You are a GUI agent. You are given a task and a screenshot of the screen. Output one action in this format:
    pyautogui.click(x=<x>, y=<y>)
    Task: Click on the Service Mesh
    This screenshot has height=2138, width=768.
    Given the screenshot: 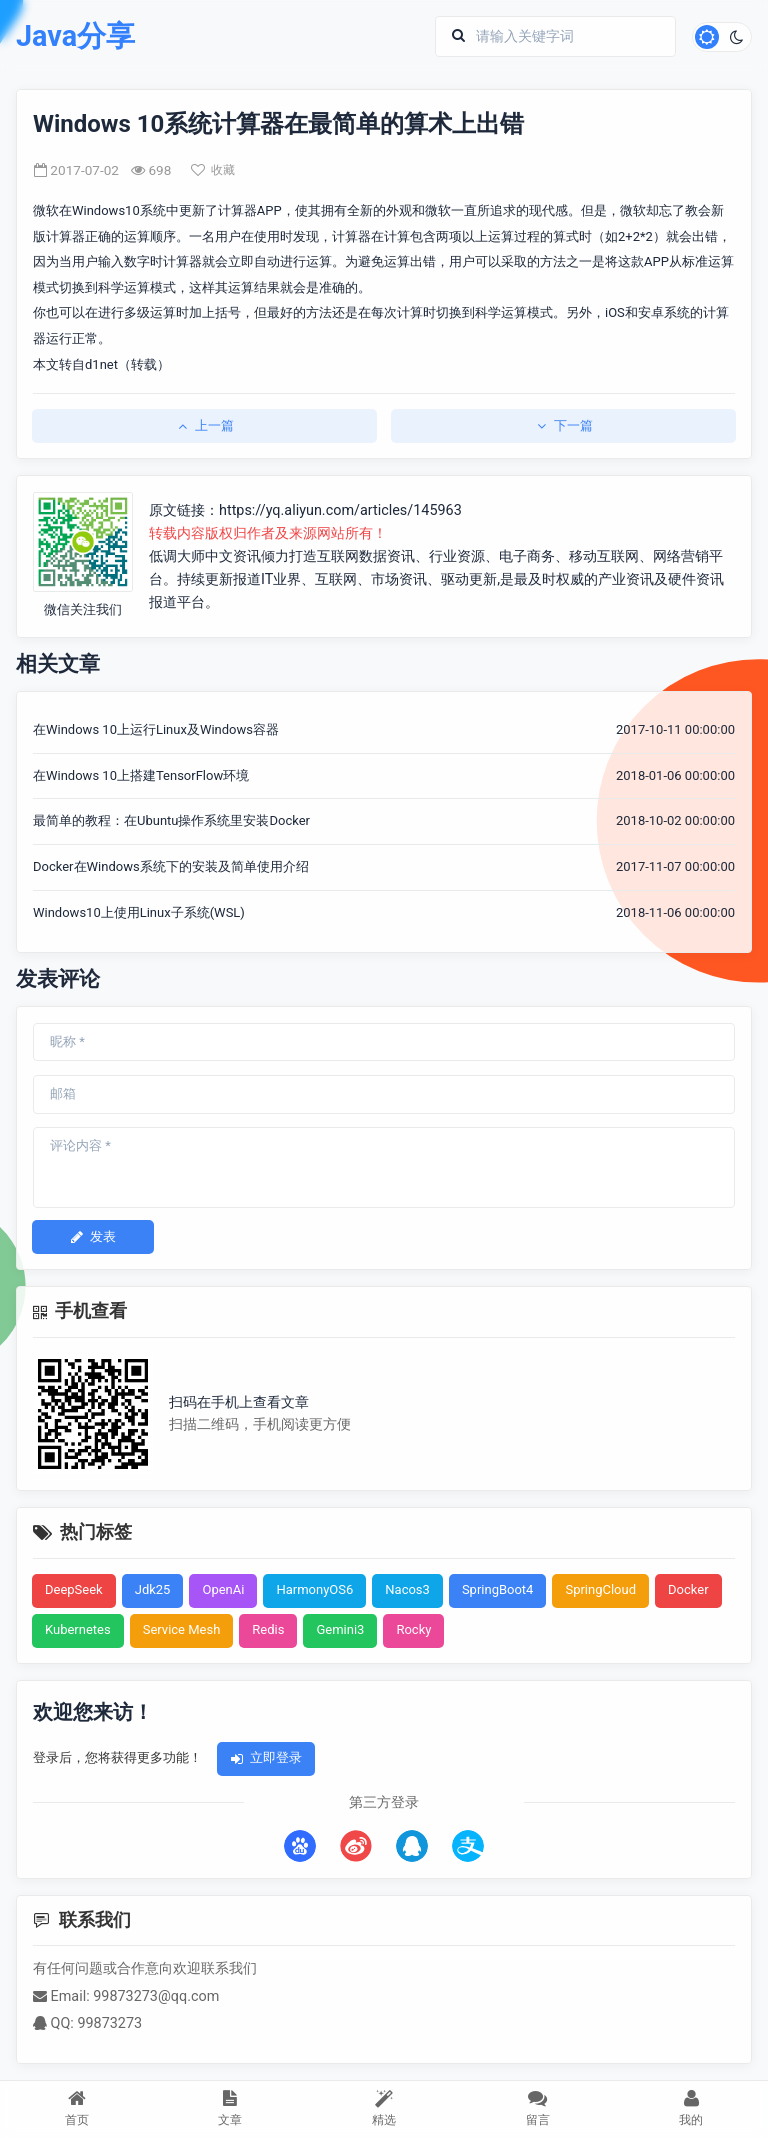 What is the action you would take?
    pyautogui.click(x=182, y=1629)
    